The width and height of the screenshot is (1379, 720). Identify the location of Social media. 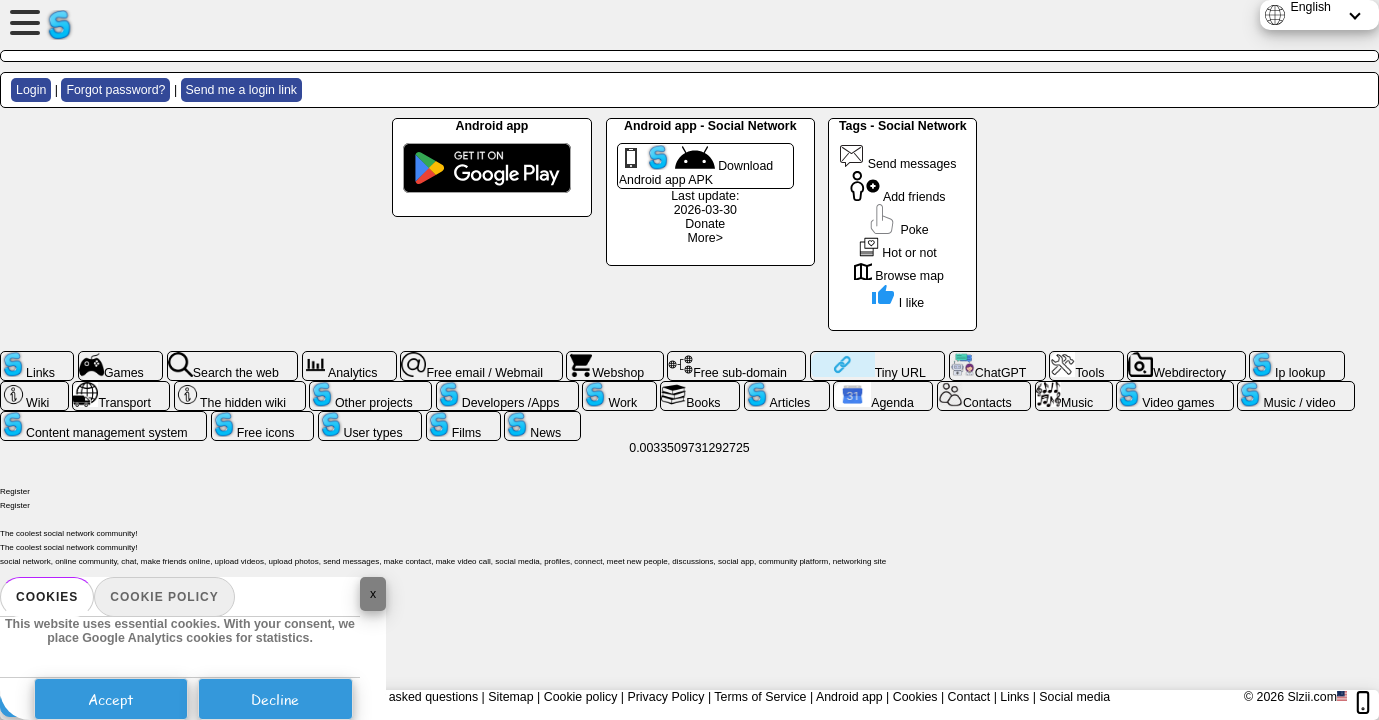
(1074, 697).